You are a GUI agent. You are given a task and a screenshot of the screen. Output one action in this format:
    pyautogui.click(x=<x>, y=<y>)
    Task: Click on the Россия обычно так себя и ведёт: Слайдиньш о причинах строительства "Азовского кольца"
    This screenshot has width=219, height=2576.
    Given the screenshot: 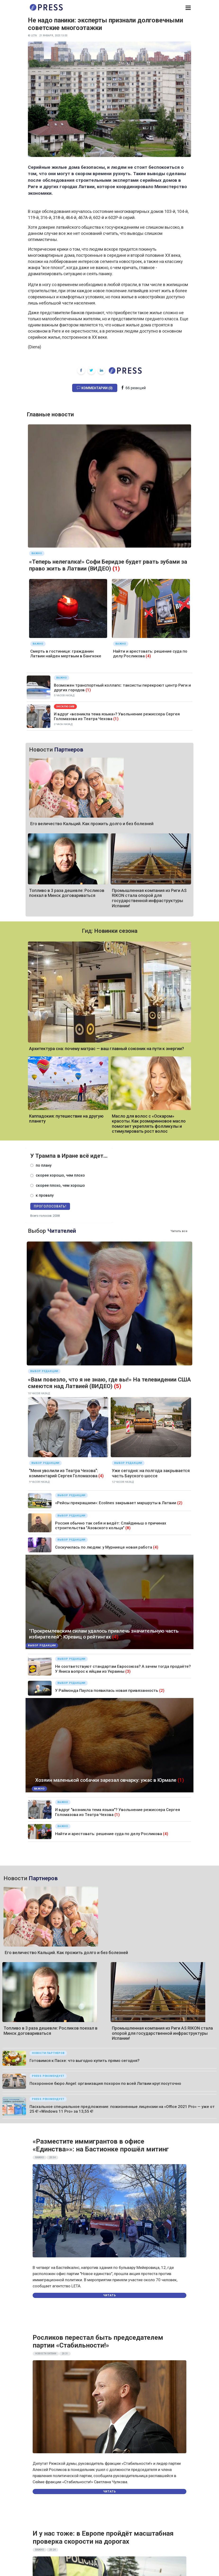 What is the action you would take?
    pyautogui.click(x=110, y=1525)
    